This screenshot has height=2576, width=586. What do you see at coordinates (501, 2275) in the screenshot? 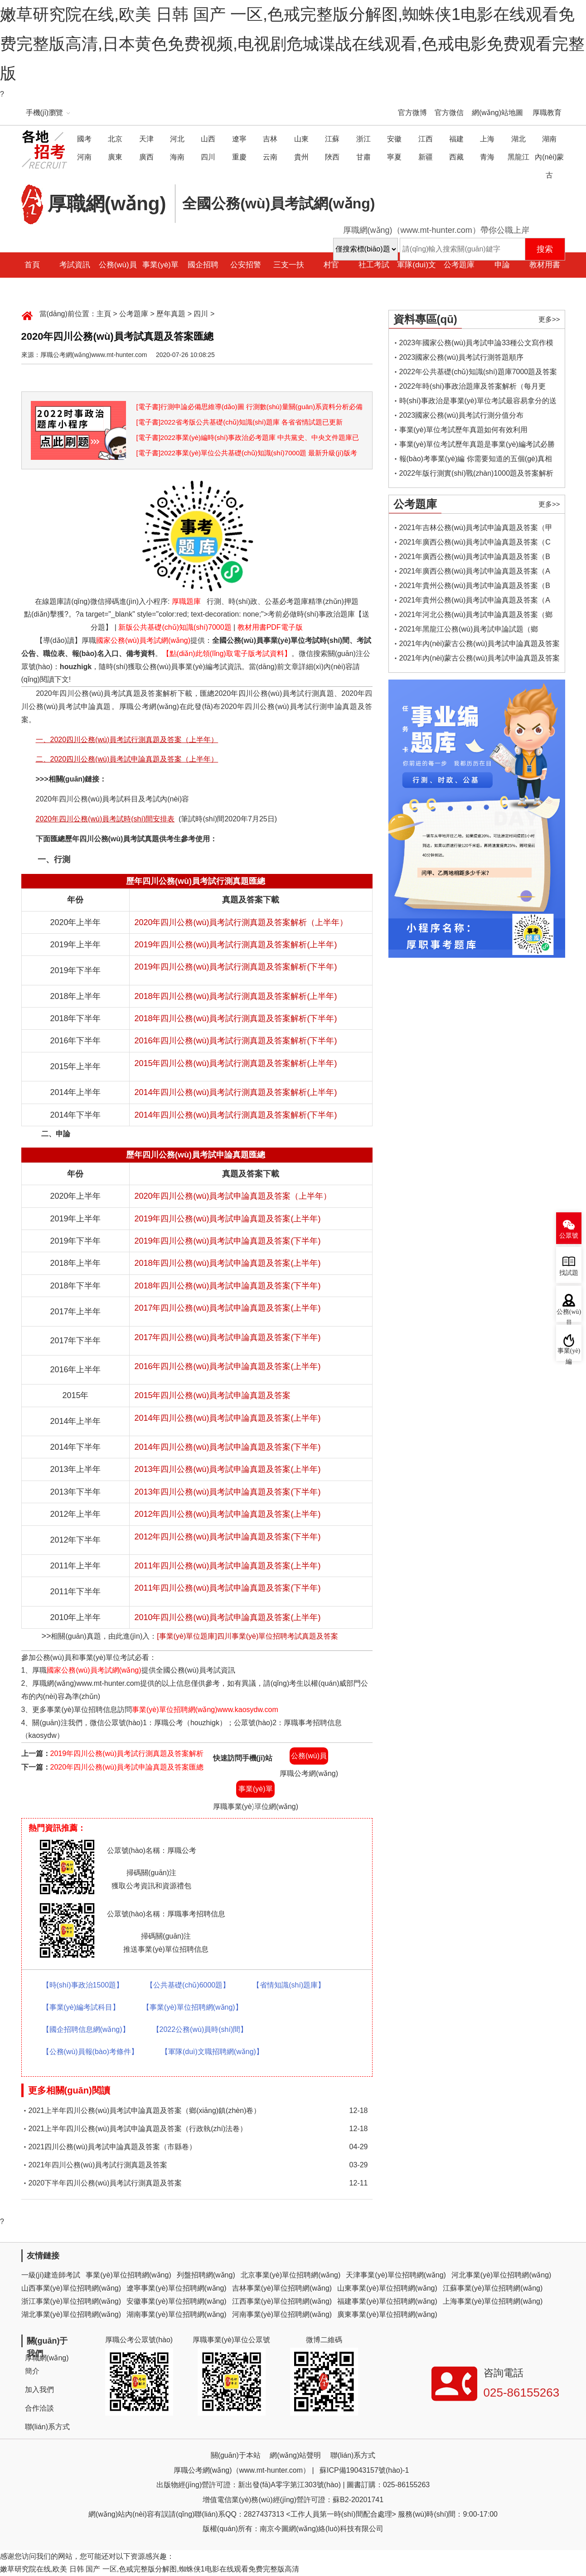
I see `河北事業(yè)單位招聘網(wǎng)` at bounding box center [501, 2275].